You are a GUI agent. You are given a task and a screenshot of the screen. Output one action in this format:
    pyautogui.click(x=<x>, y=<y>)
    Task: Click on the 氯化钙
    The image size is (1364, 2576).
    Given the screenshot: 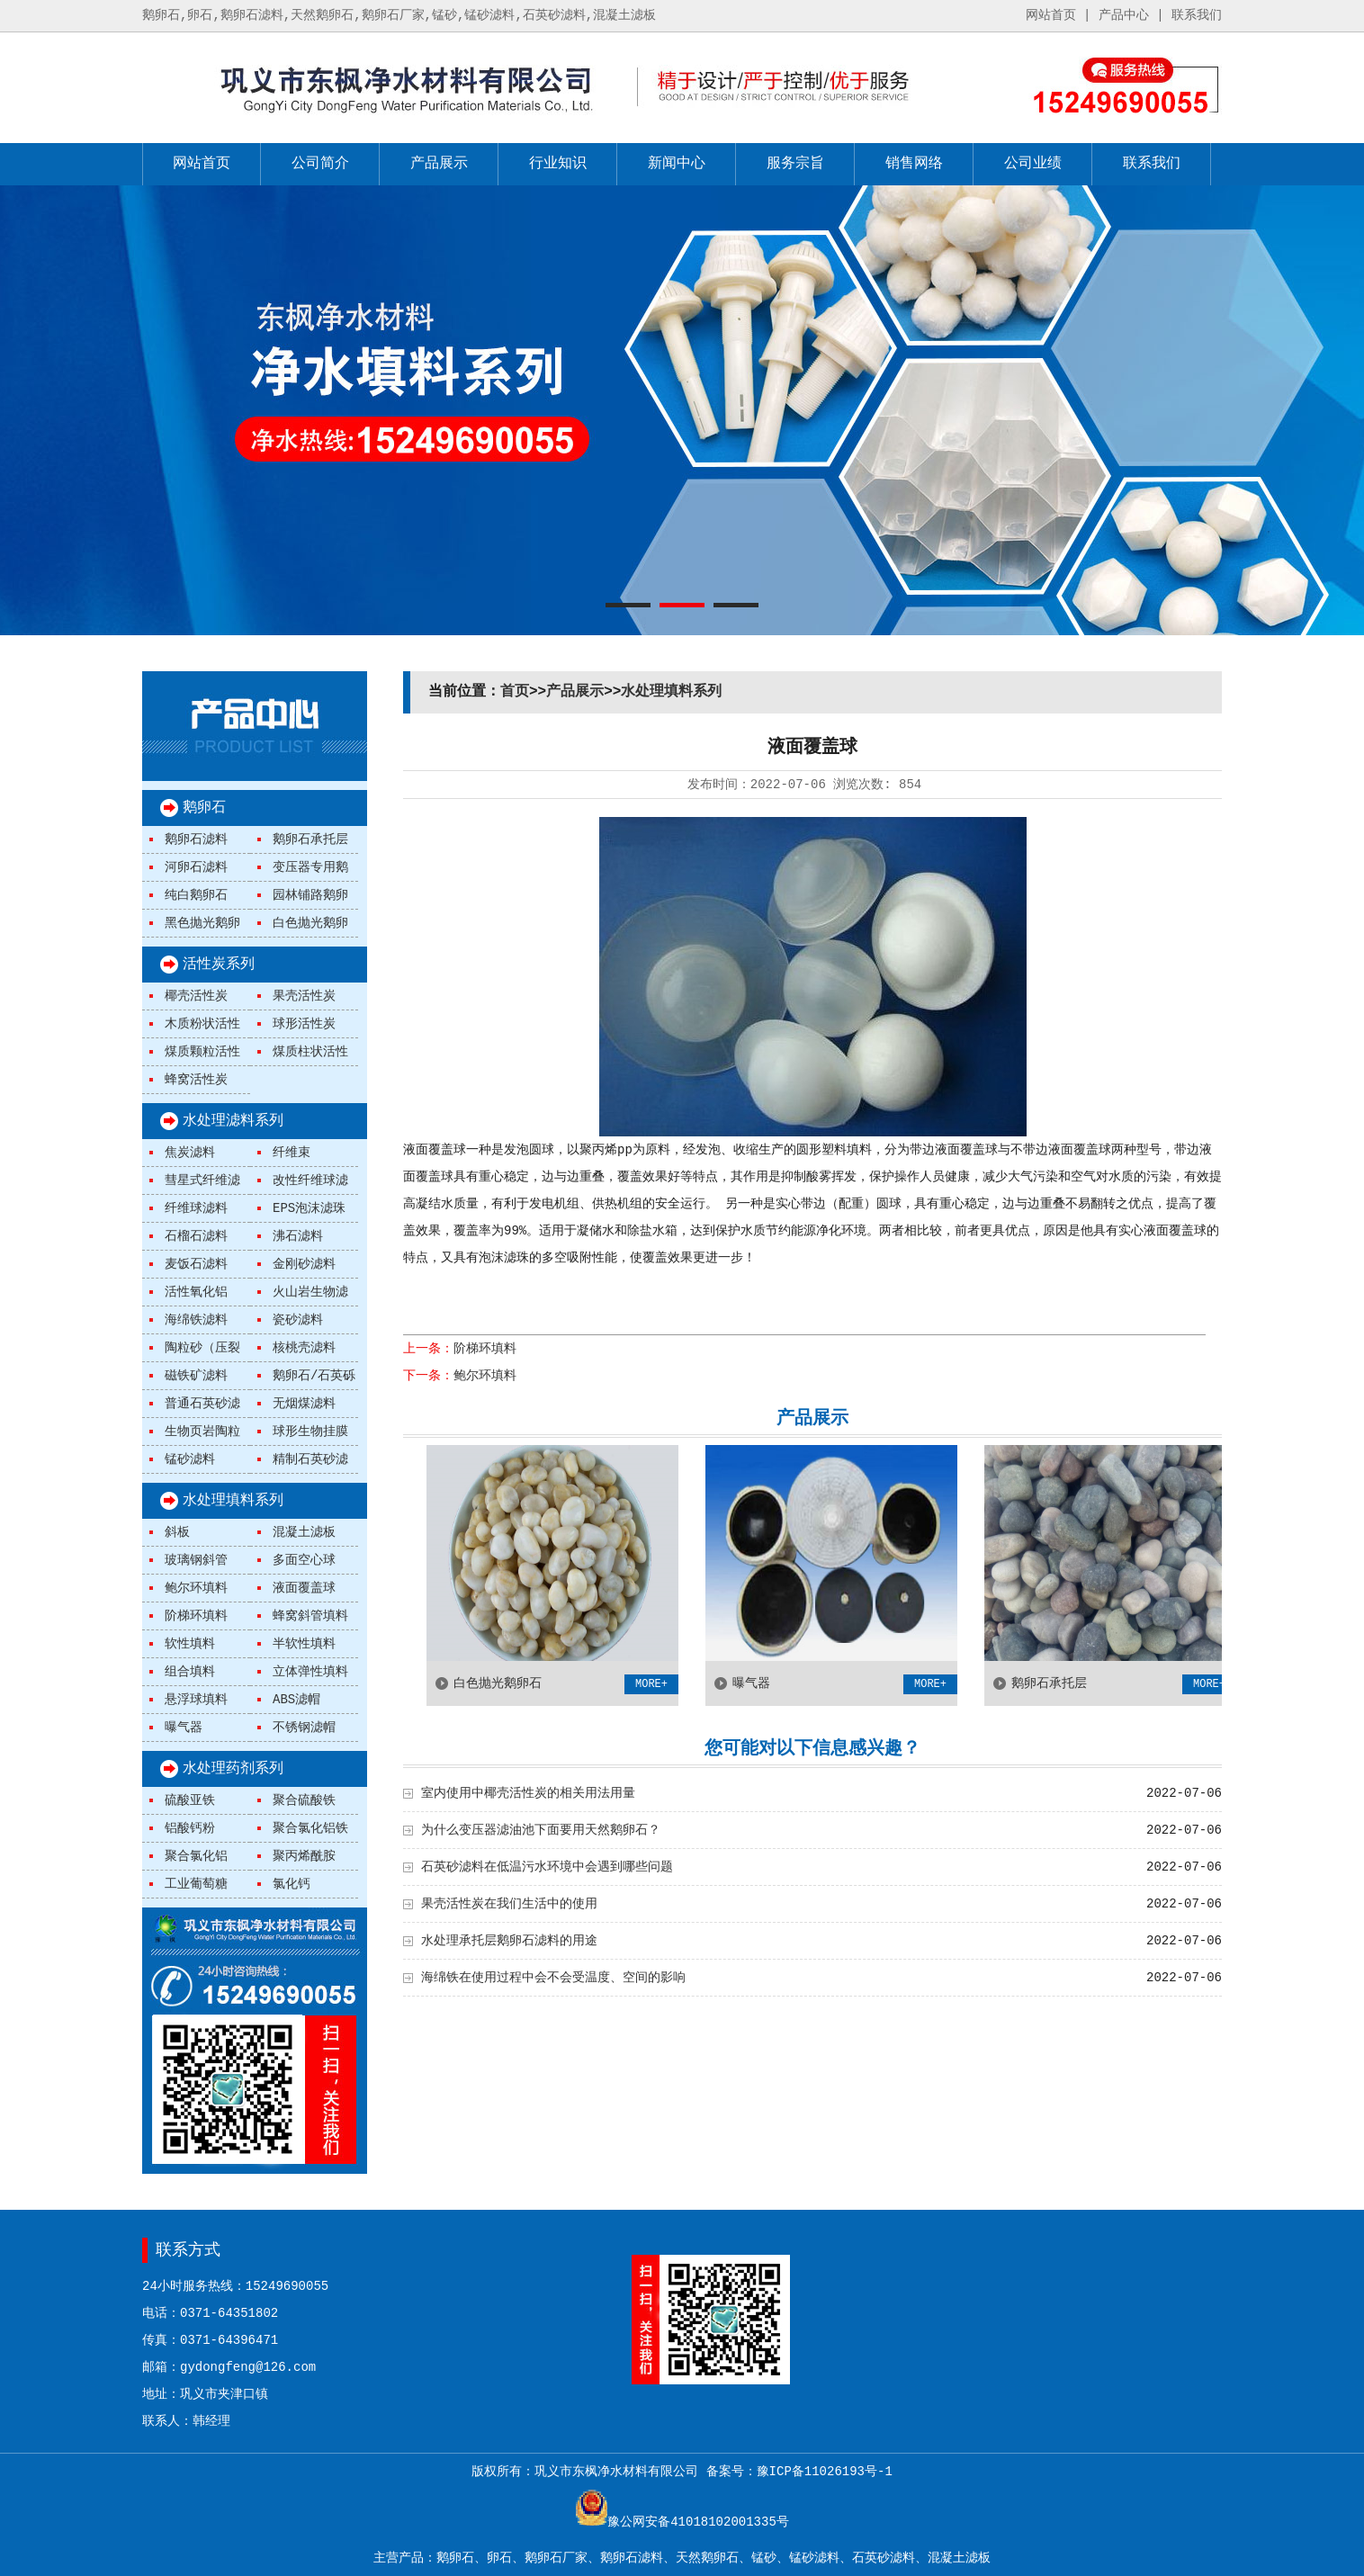 What is the action you would take?
    pyautogui.click(x=291, y=1884)
    